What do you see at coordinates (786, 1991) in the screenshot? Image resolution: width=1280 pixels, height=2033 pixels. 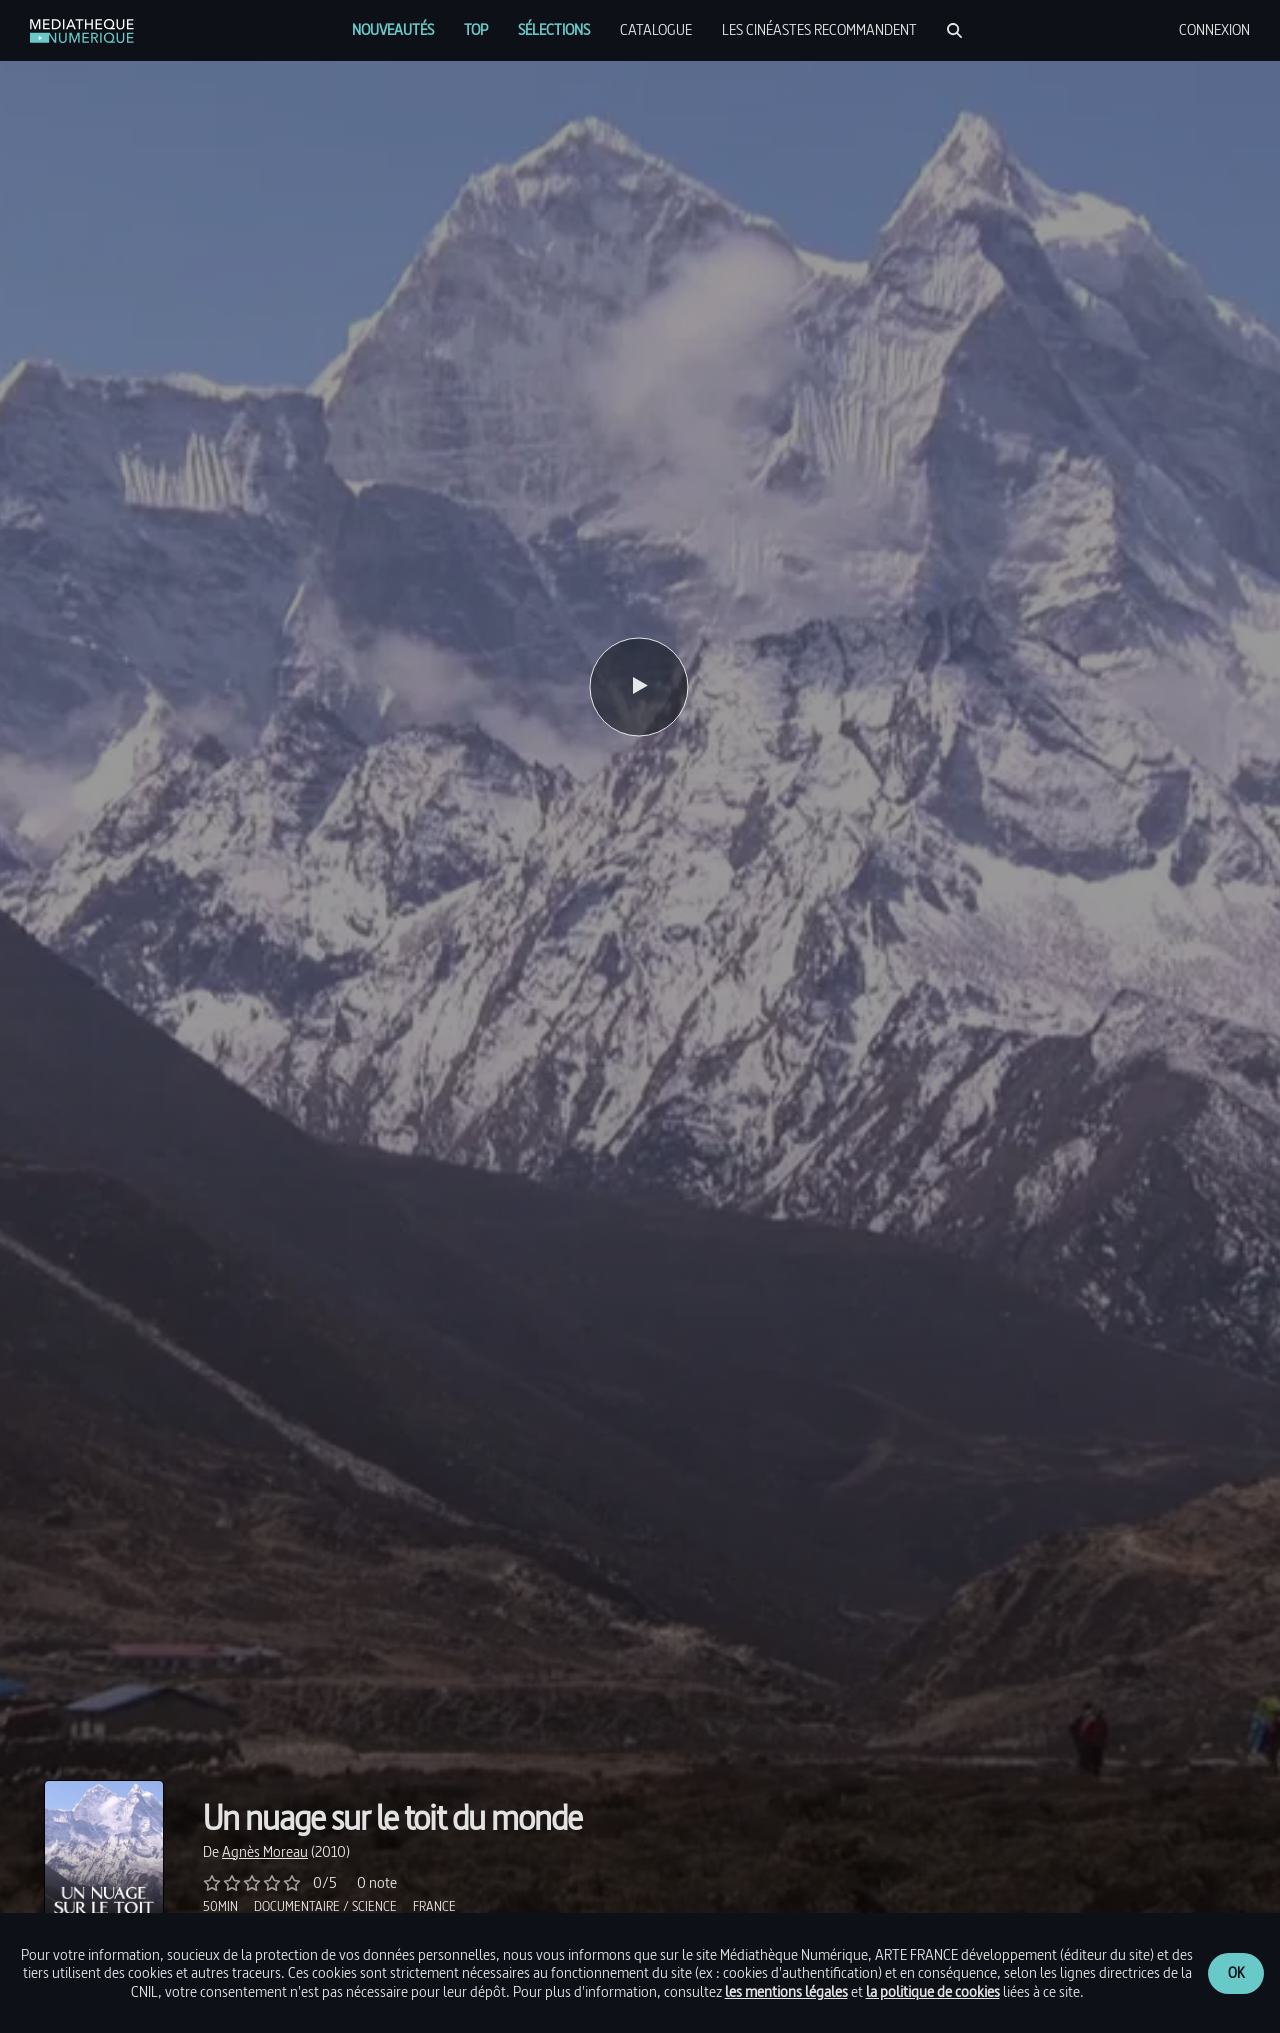 I see `les mentions légales` at bounding box center [786, 1991].